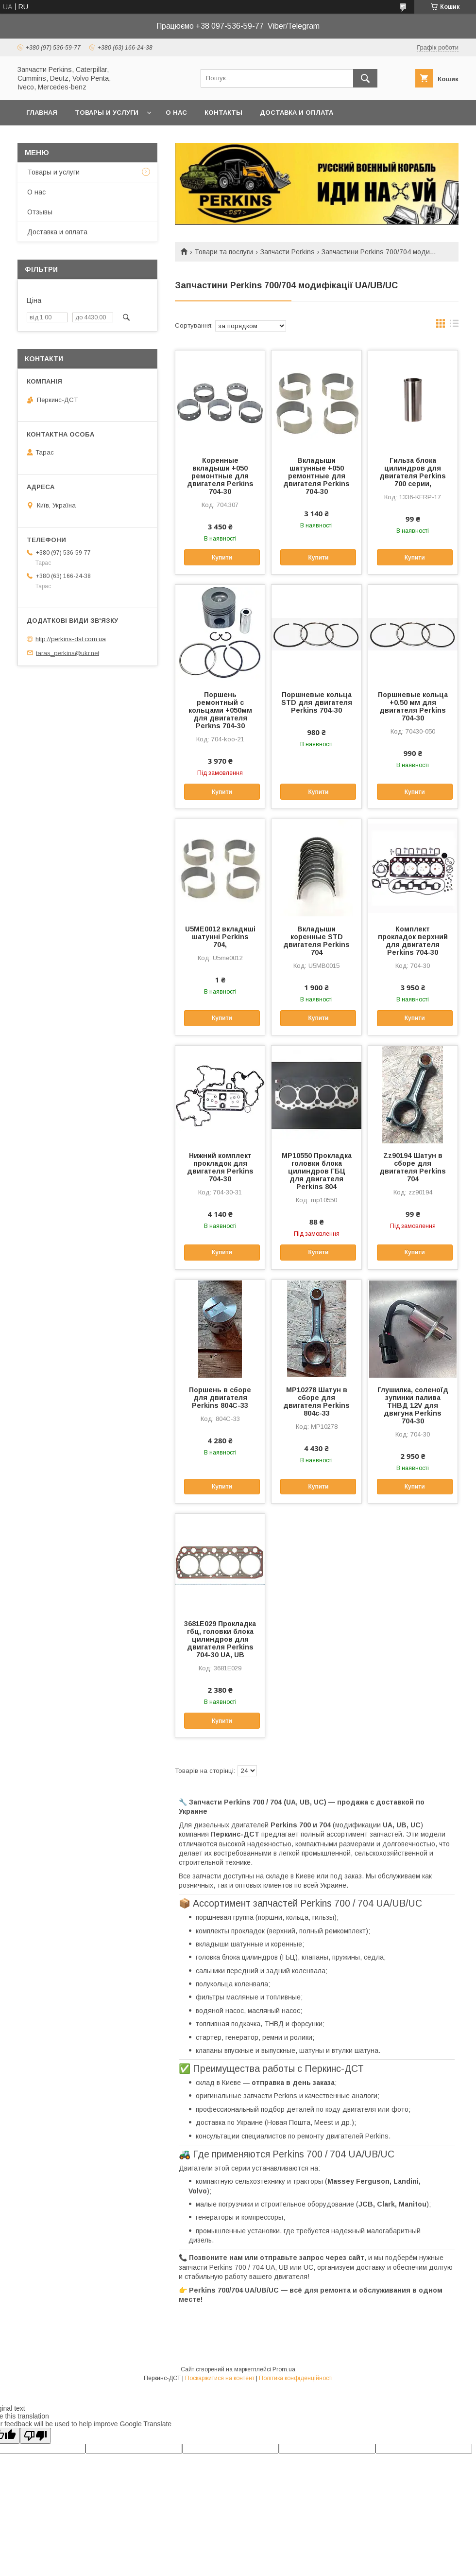  Describe the element at coordinates (316, 940) in the screenshot. I see `Вкладыши коренные STD двигателя Perkins 704` at that location.